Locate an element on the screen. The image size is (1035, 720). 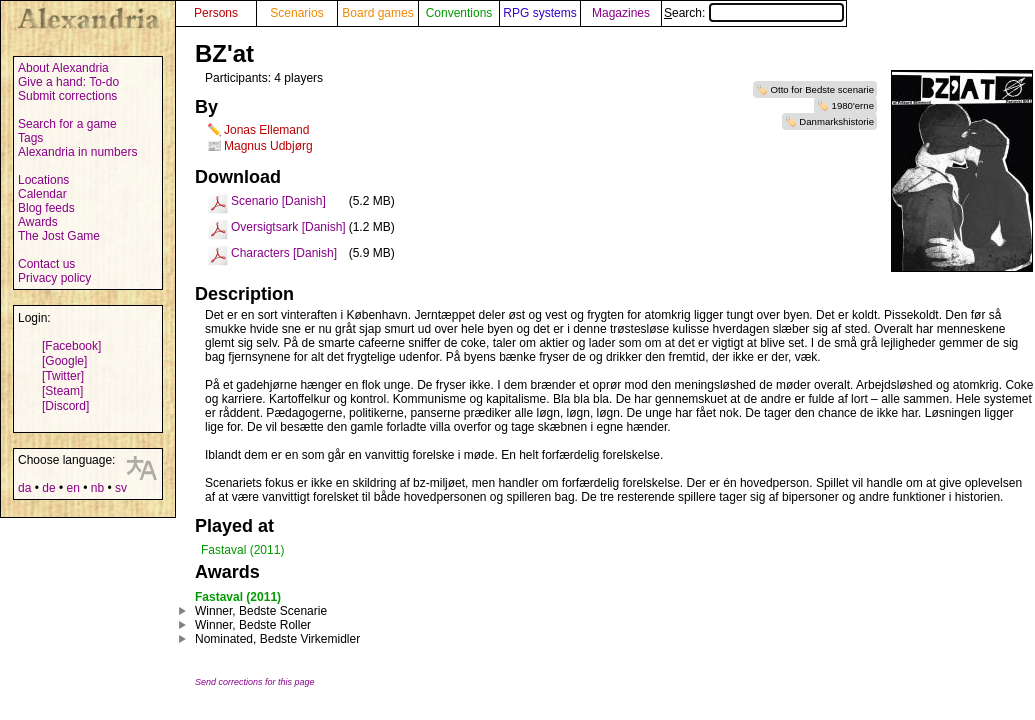
Winner, Bedste Roller is located at coordinates (253, 625).